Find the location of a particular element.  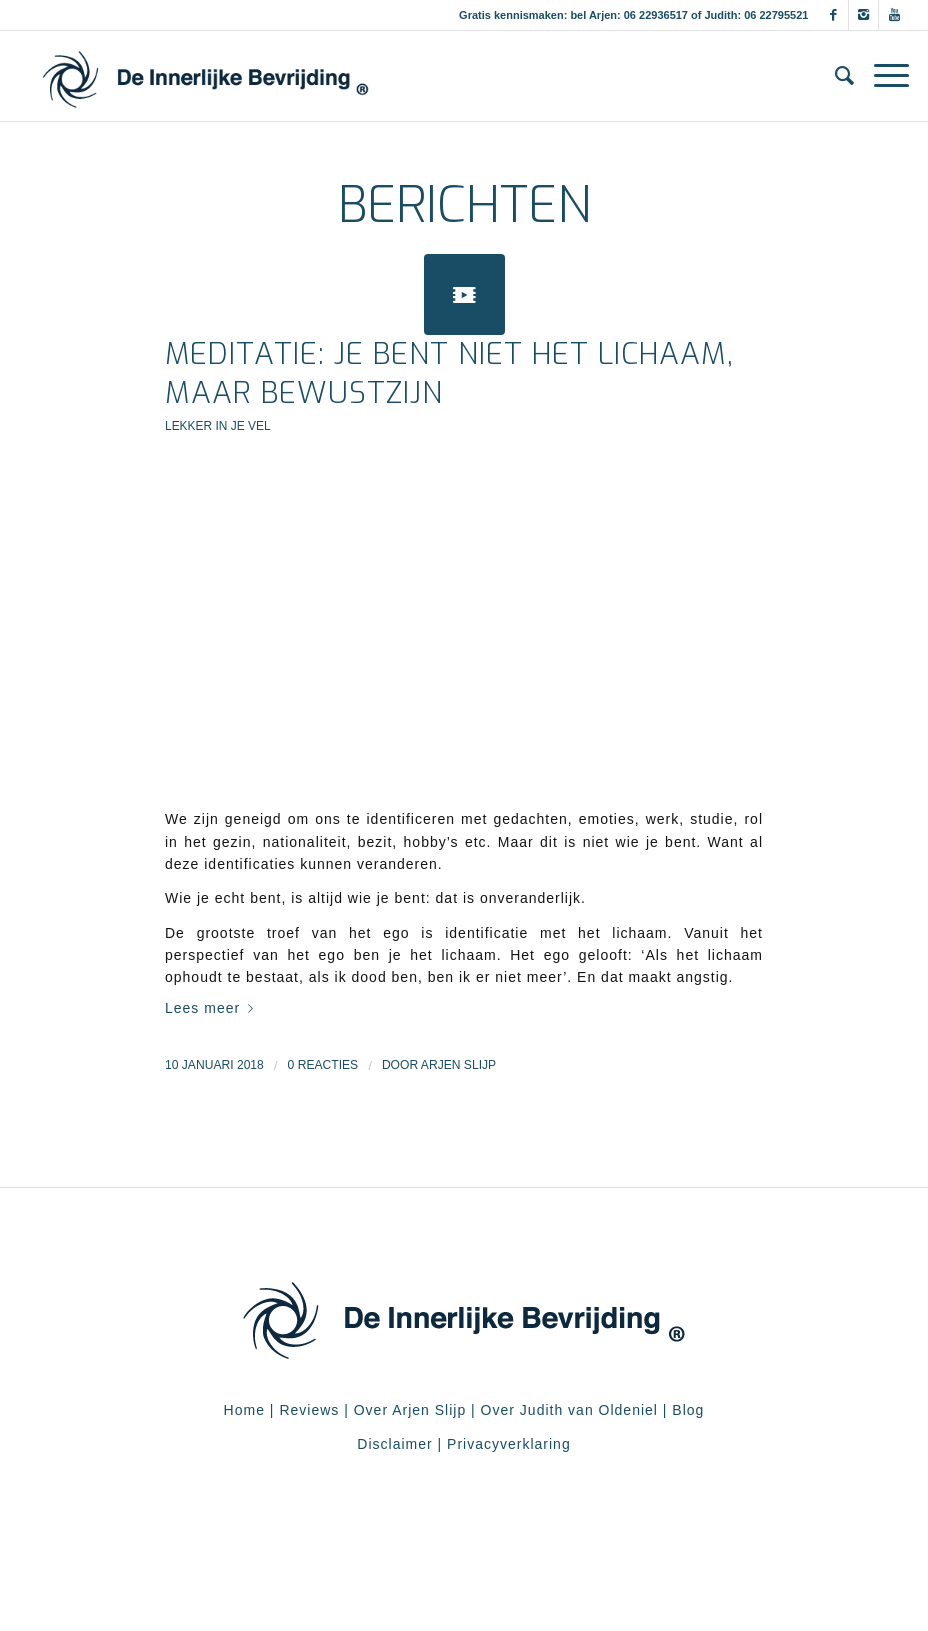

Home is located at coordinates (244, 1410).